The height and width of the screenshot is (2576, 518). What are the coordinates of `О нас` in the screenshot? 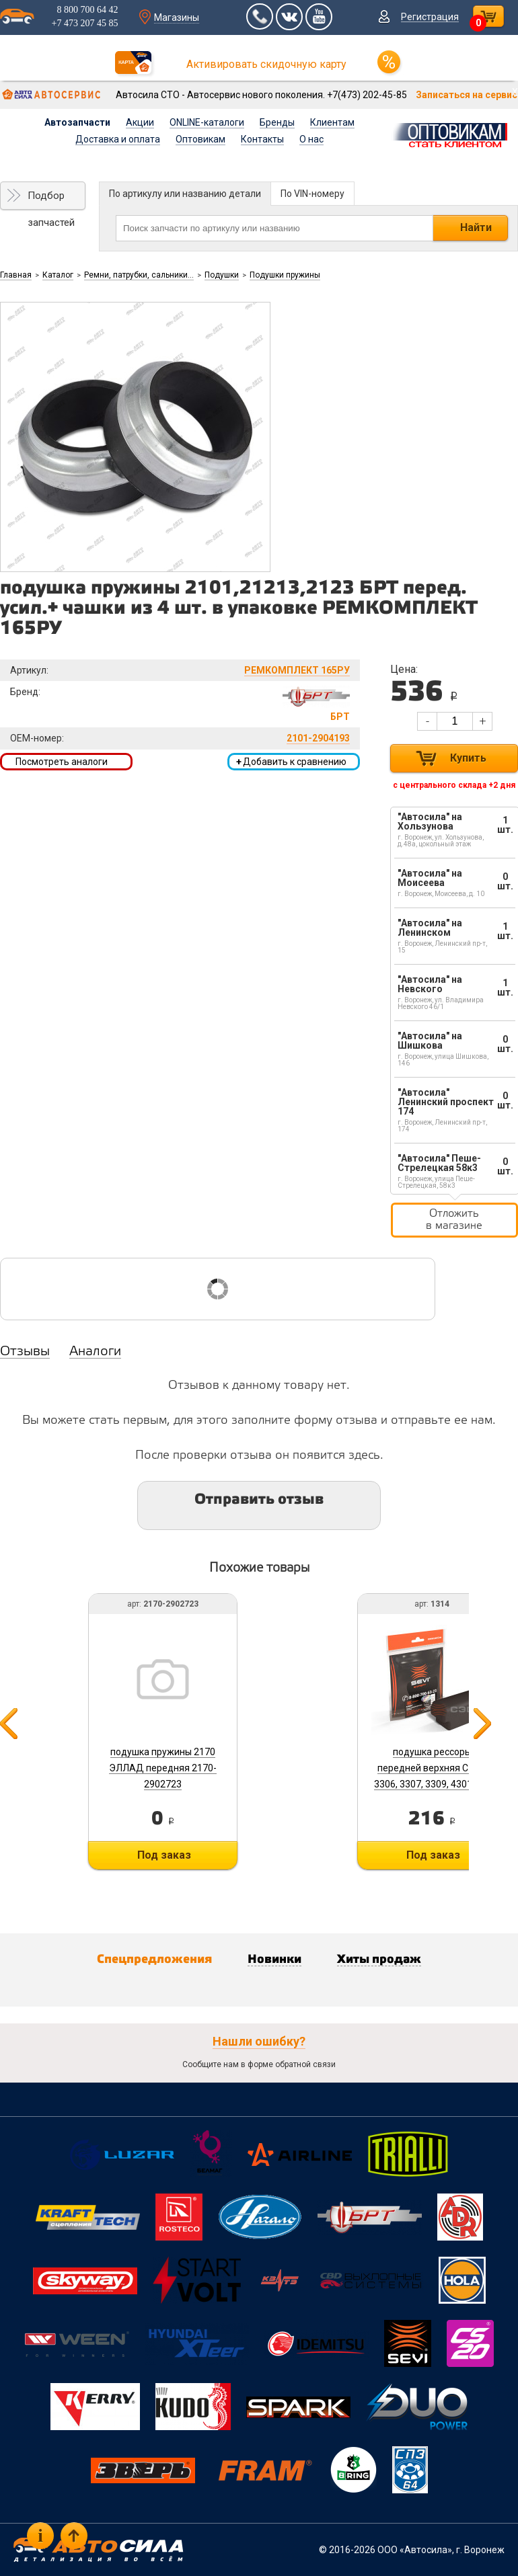 It's located at (311, 139).